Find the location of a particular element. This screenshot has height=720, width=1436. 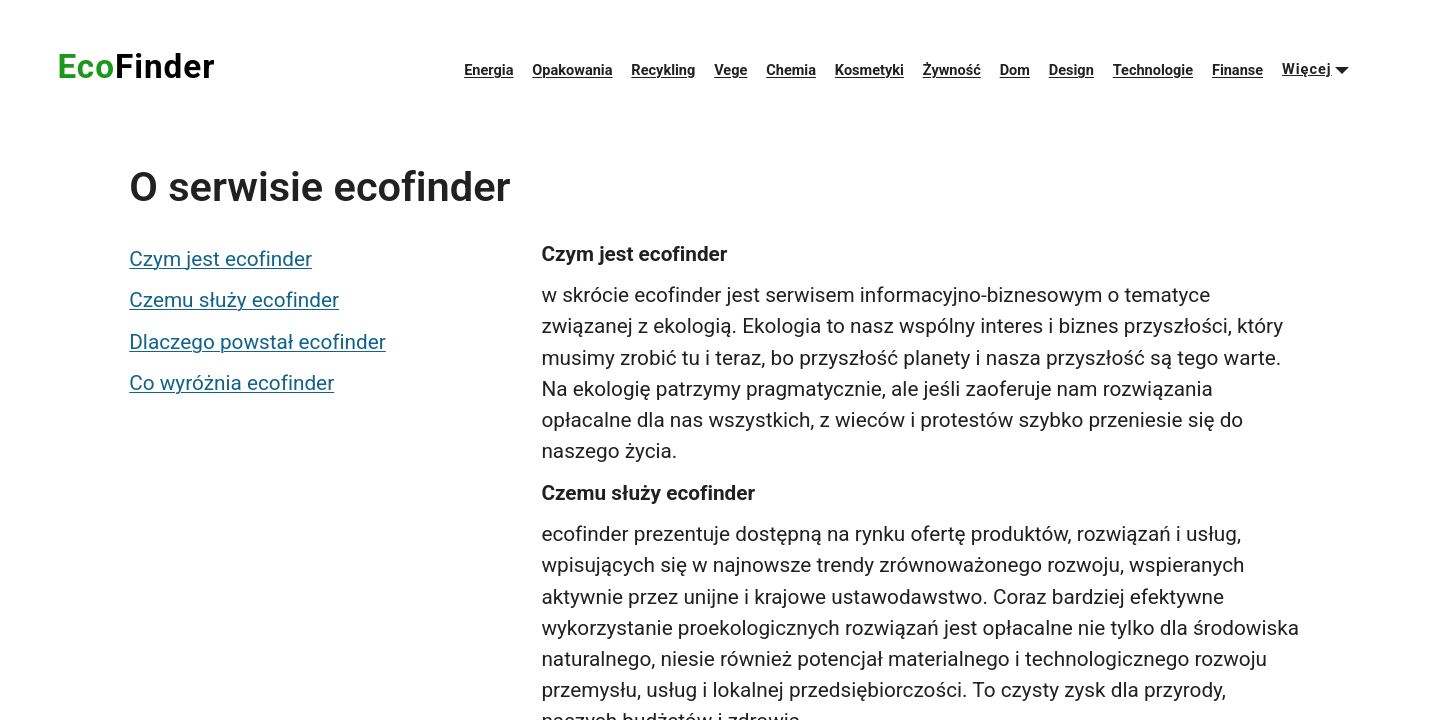

Dlaczego powstał ecofinder is located at coordinates (257, 342).